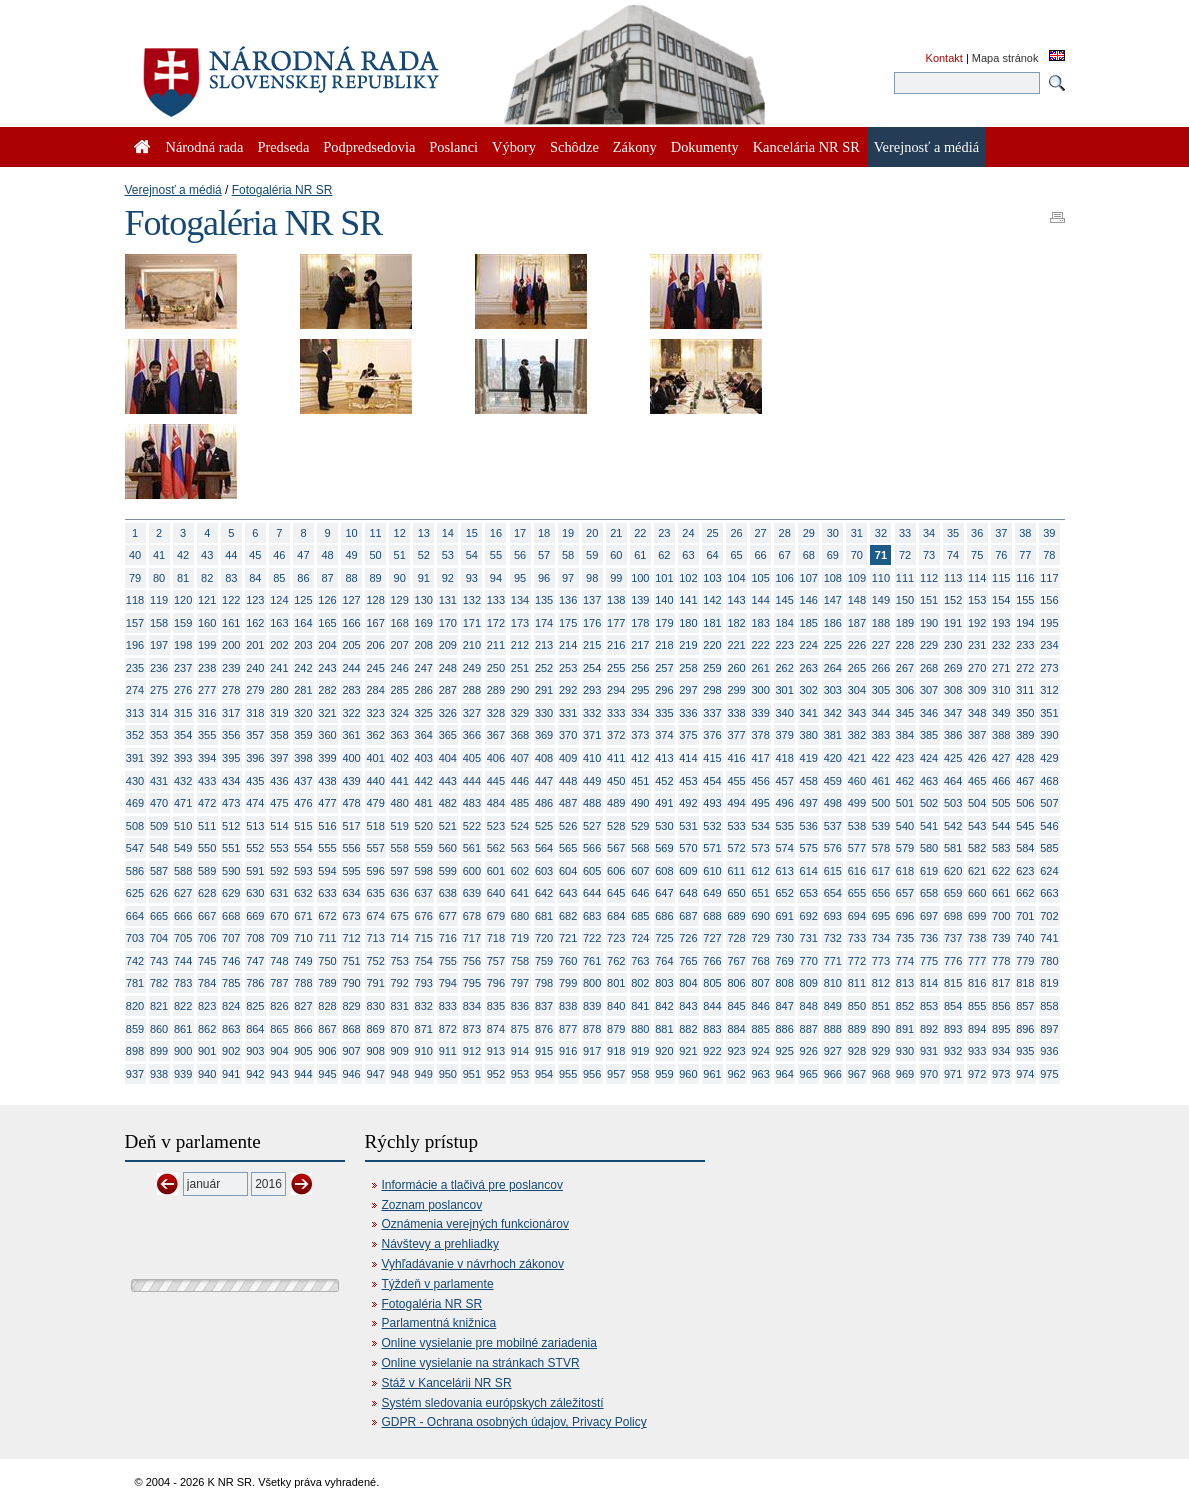  What do you see at coordinates (400, 735) in the screenshot?
I see `363` at bounding box center [400, 735].